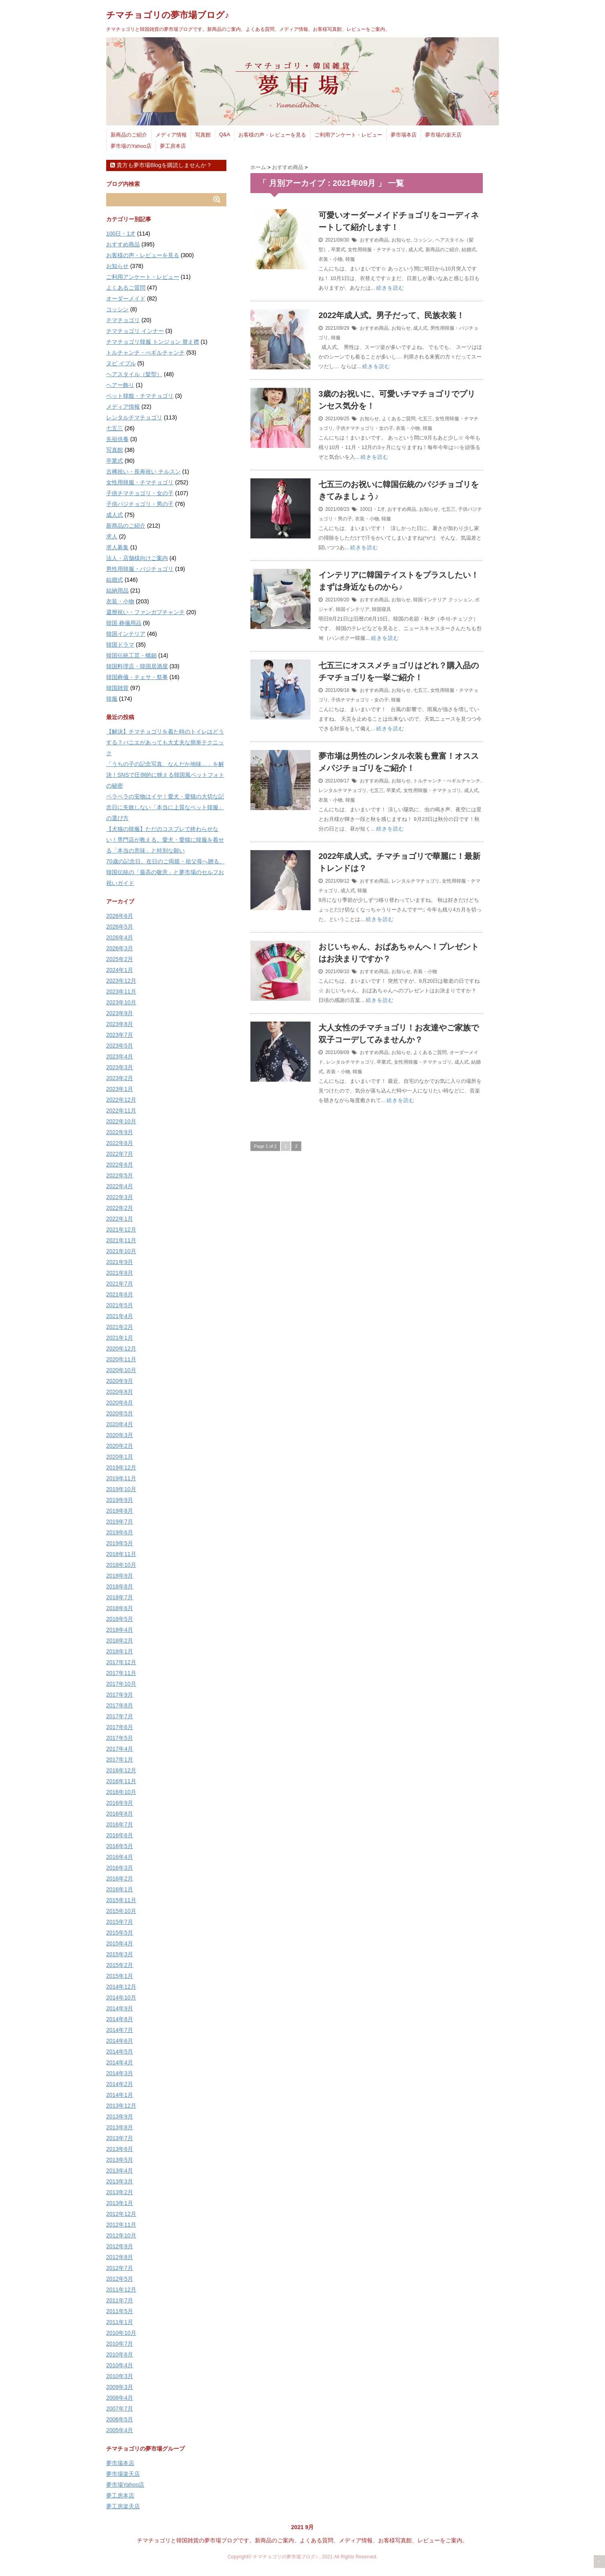  What do you see at coordinates (119, 2322) in the screenshot?
I see `2011年1月` at bounding box center [119, 2322].